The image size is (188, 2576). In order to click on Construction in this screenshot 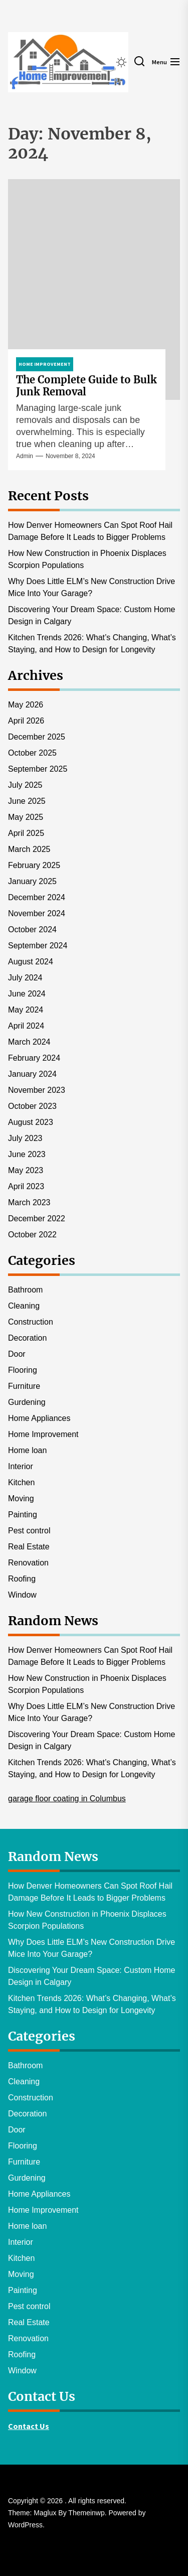, I will do `click(30, 1322)`.